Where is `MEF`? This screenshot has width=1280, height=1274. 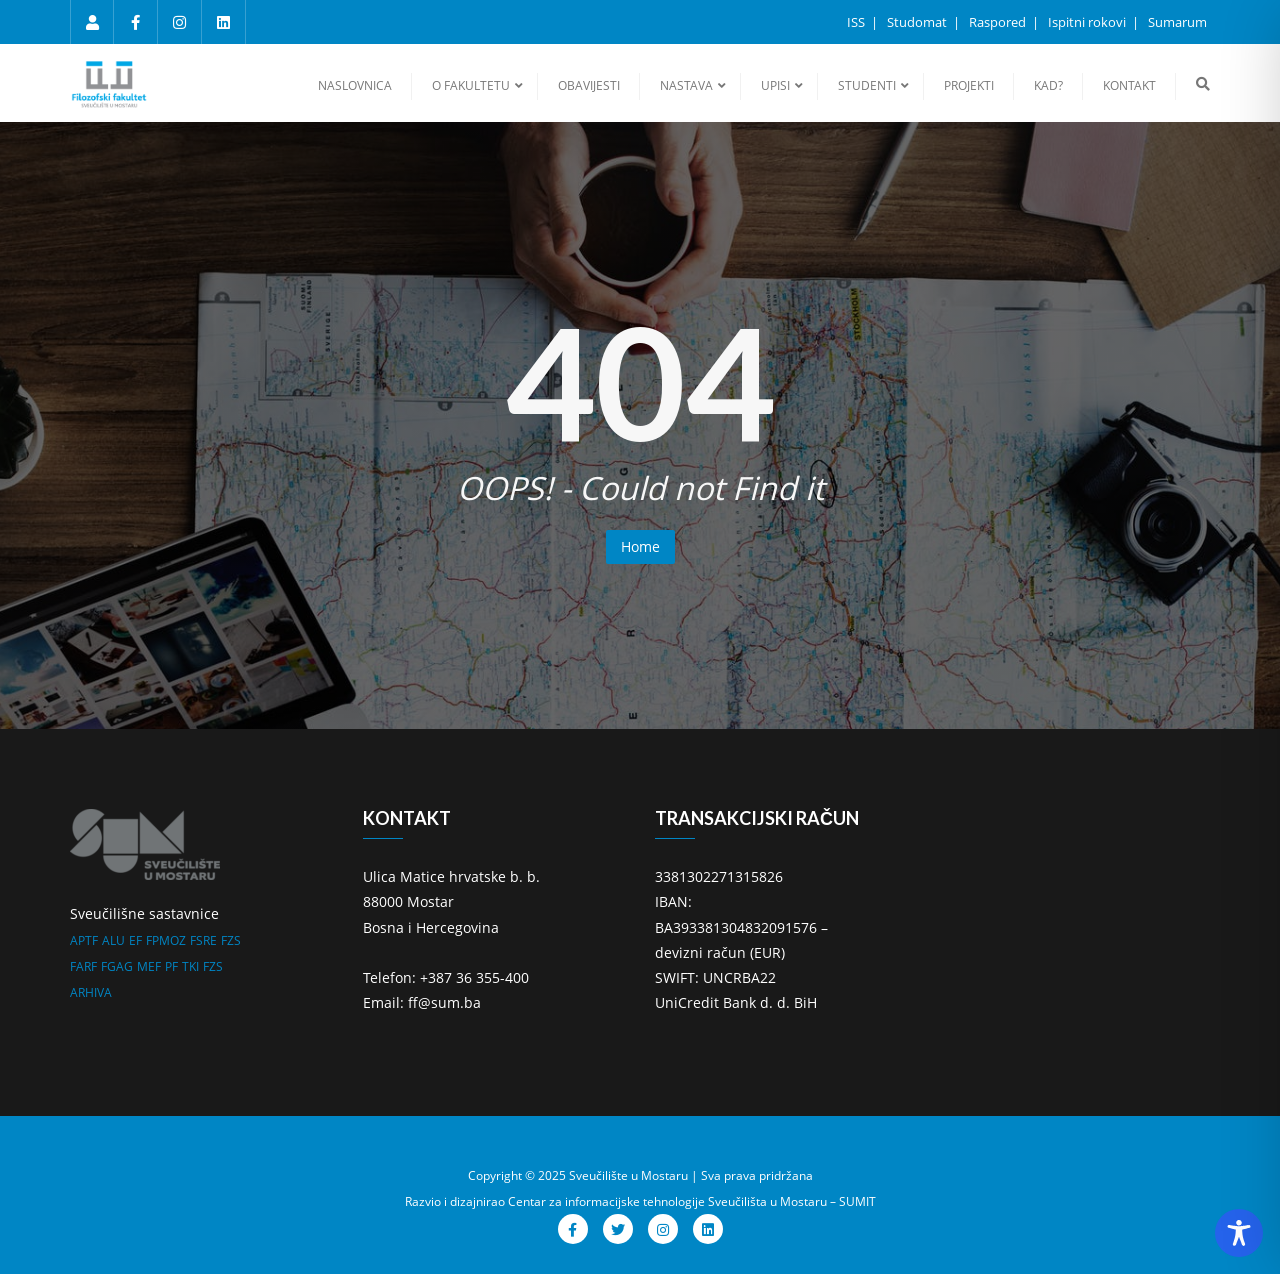 MEF is located at coordinates (149, 966).